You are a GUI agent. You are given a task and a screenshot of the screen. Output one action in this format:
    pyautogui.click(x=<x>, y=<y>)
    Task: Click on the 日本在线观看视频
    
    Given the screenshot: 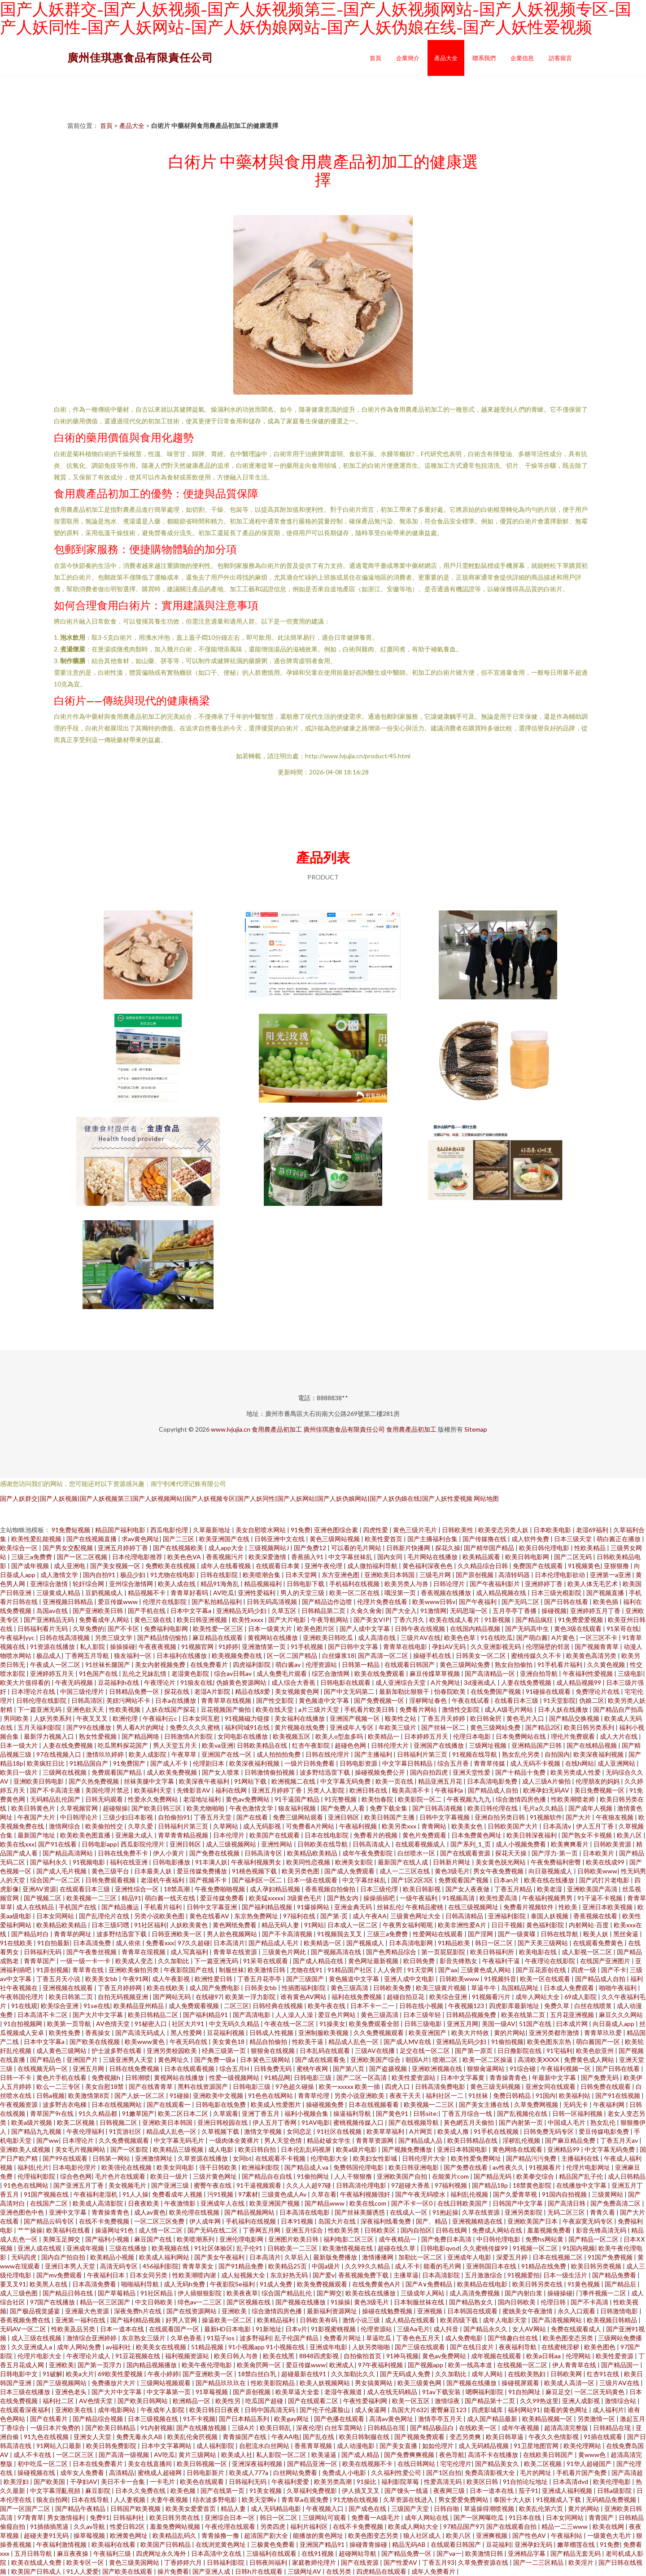 What is the action you would take?
    pyautogui.click(x=190, y=2068)
    